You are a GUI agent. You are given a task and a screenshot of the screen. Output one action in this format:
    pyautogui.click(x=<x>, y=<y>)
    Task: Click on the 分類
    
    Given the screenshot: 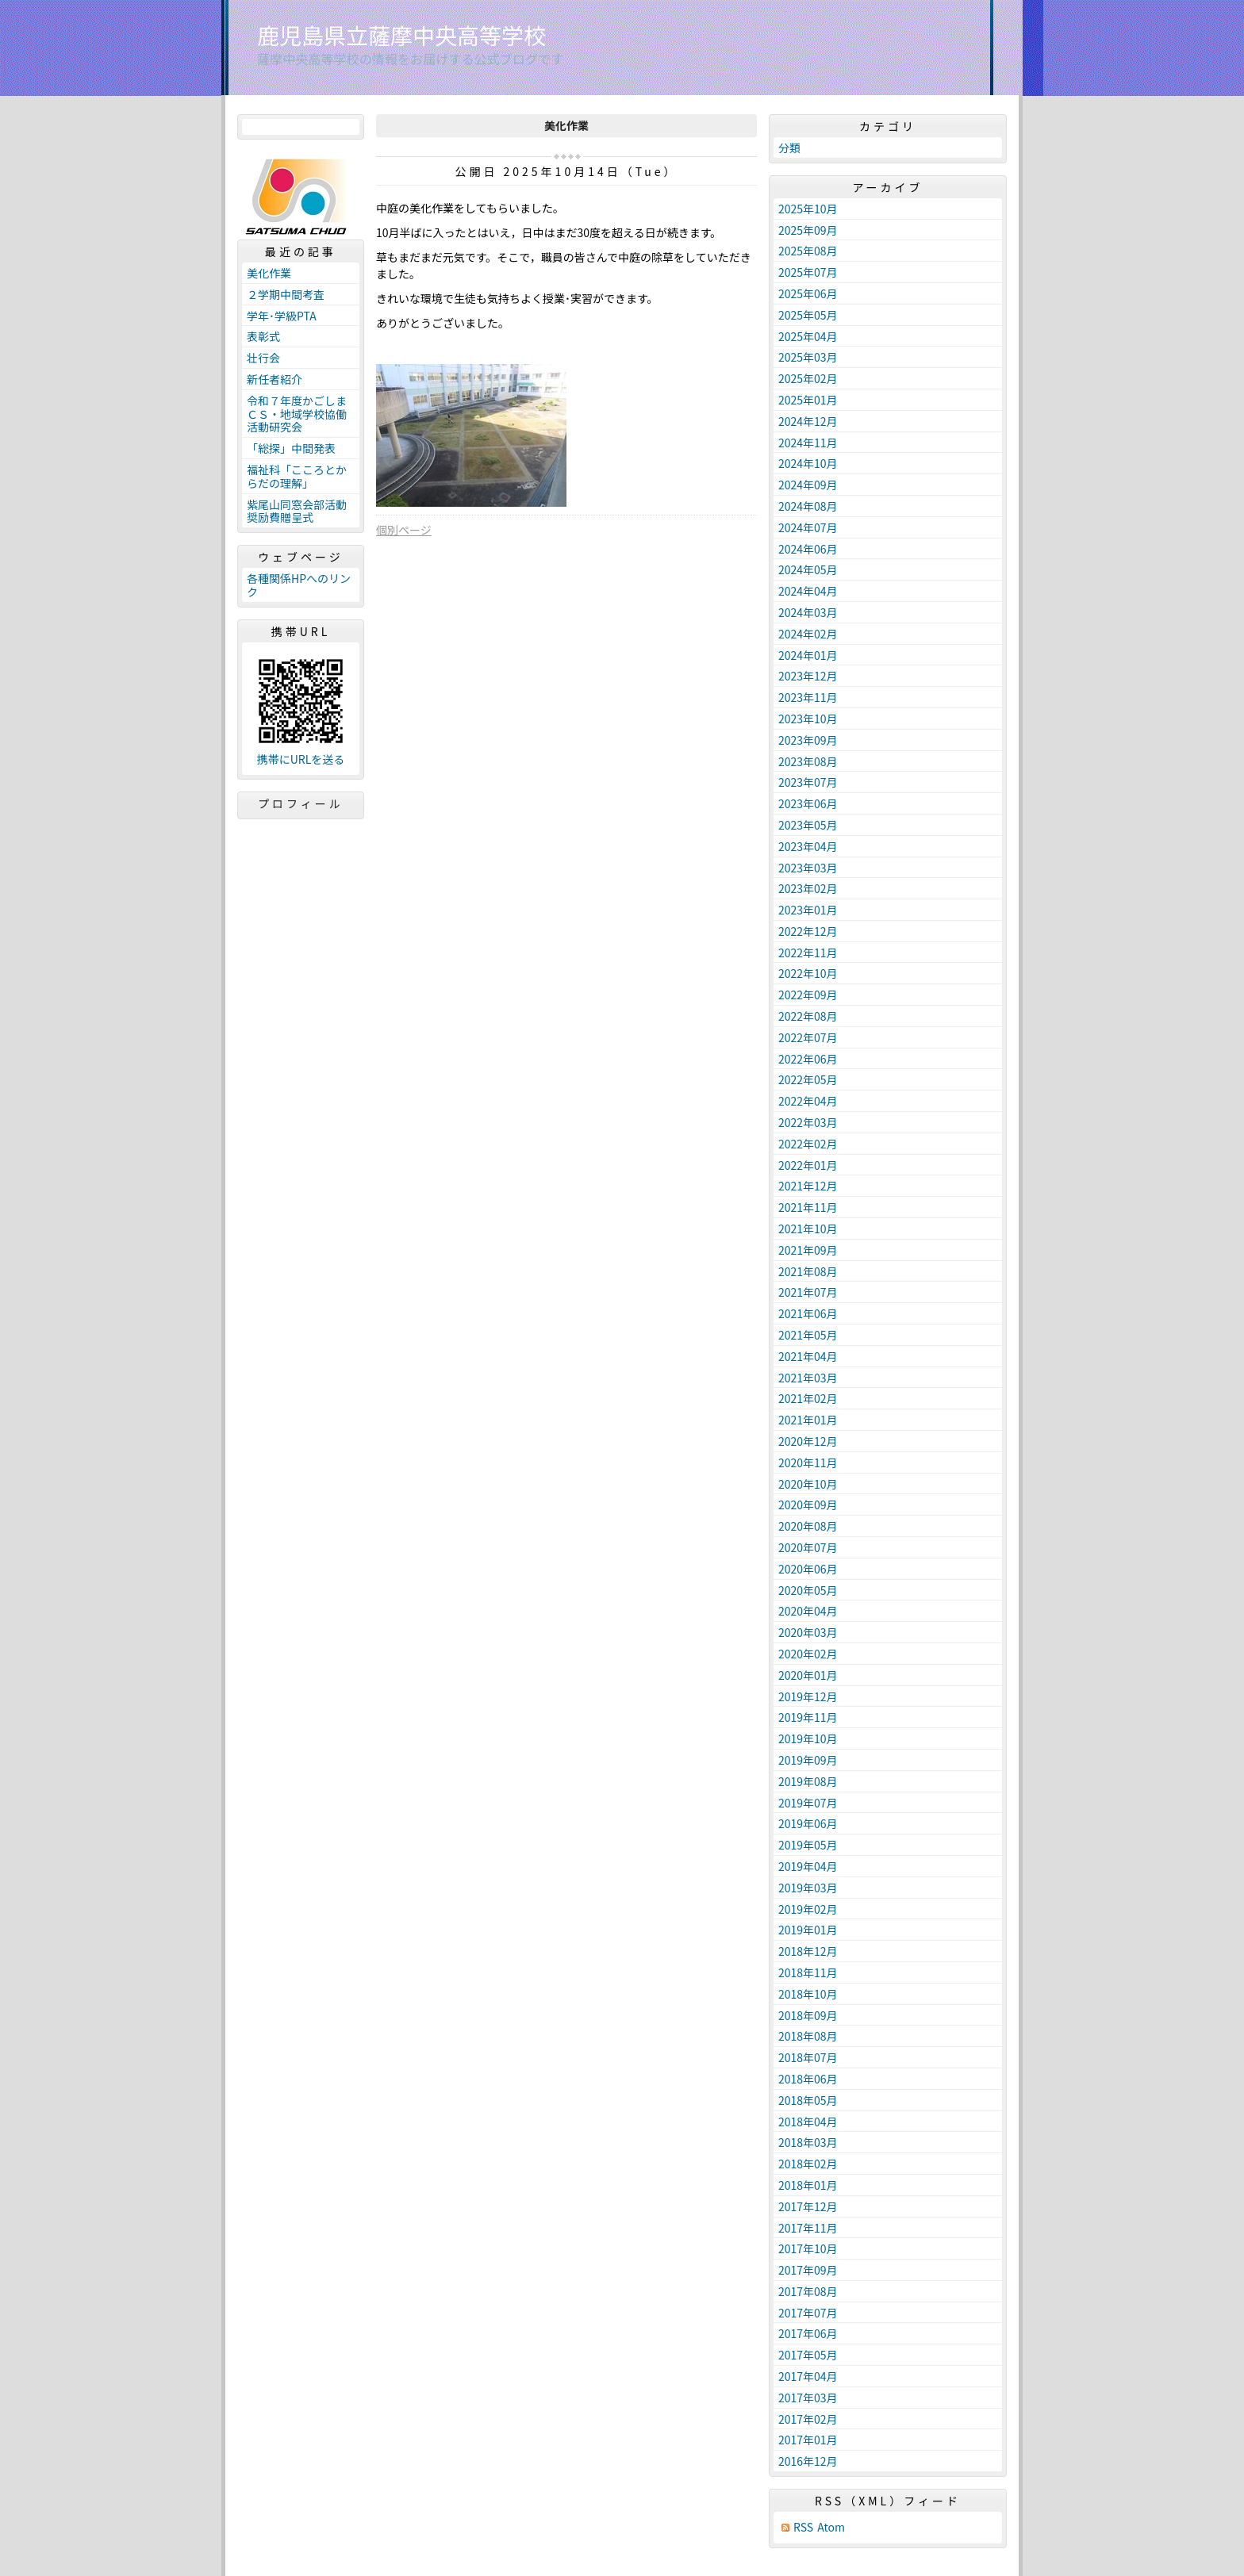 What is the action you would take?
    pyautogui.click(x=789, y=147)
    